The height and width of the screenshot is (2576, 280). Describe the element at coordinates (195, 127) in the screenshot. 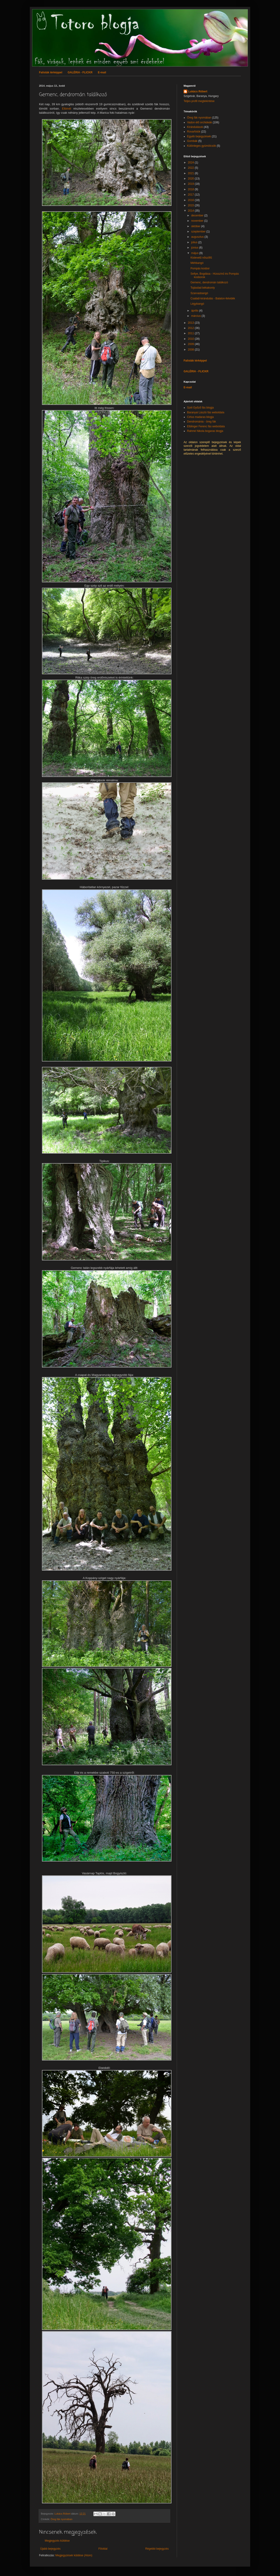

I see `Kirándulások` at that location.